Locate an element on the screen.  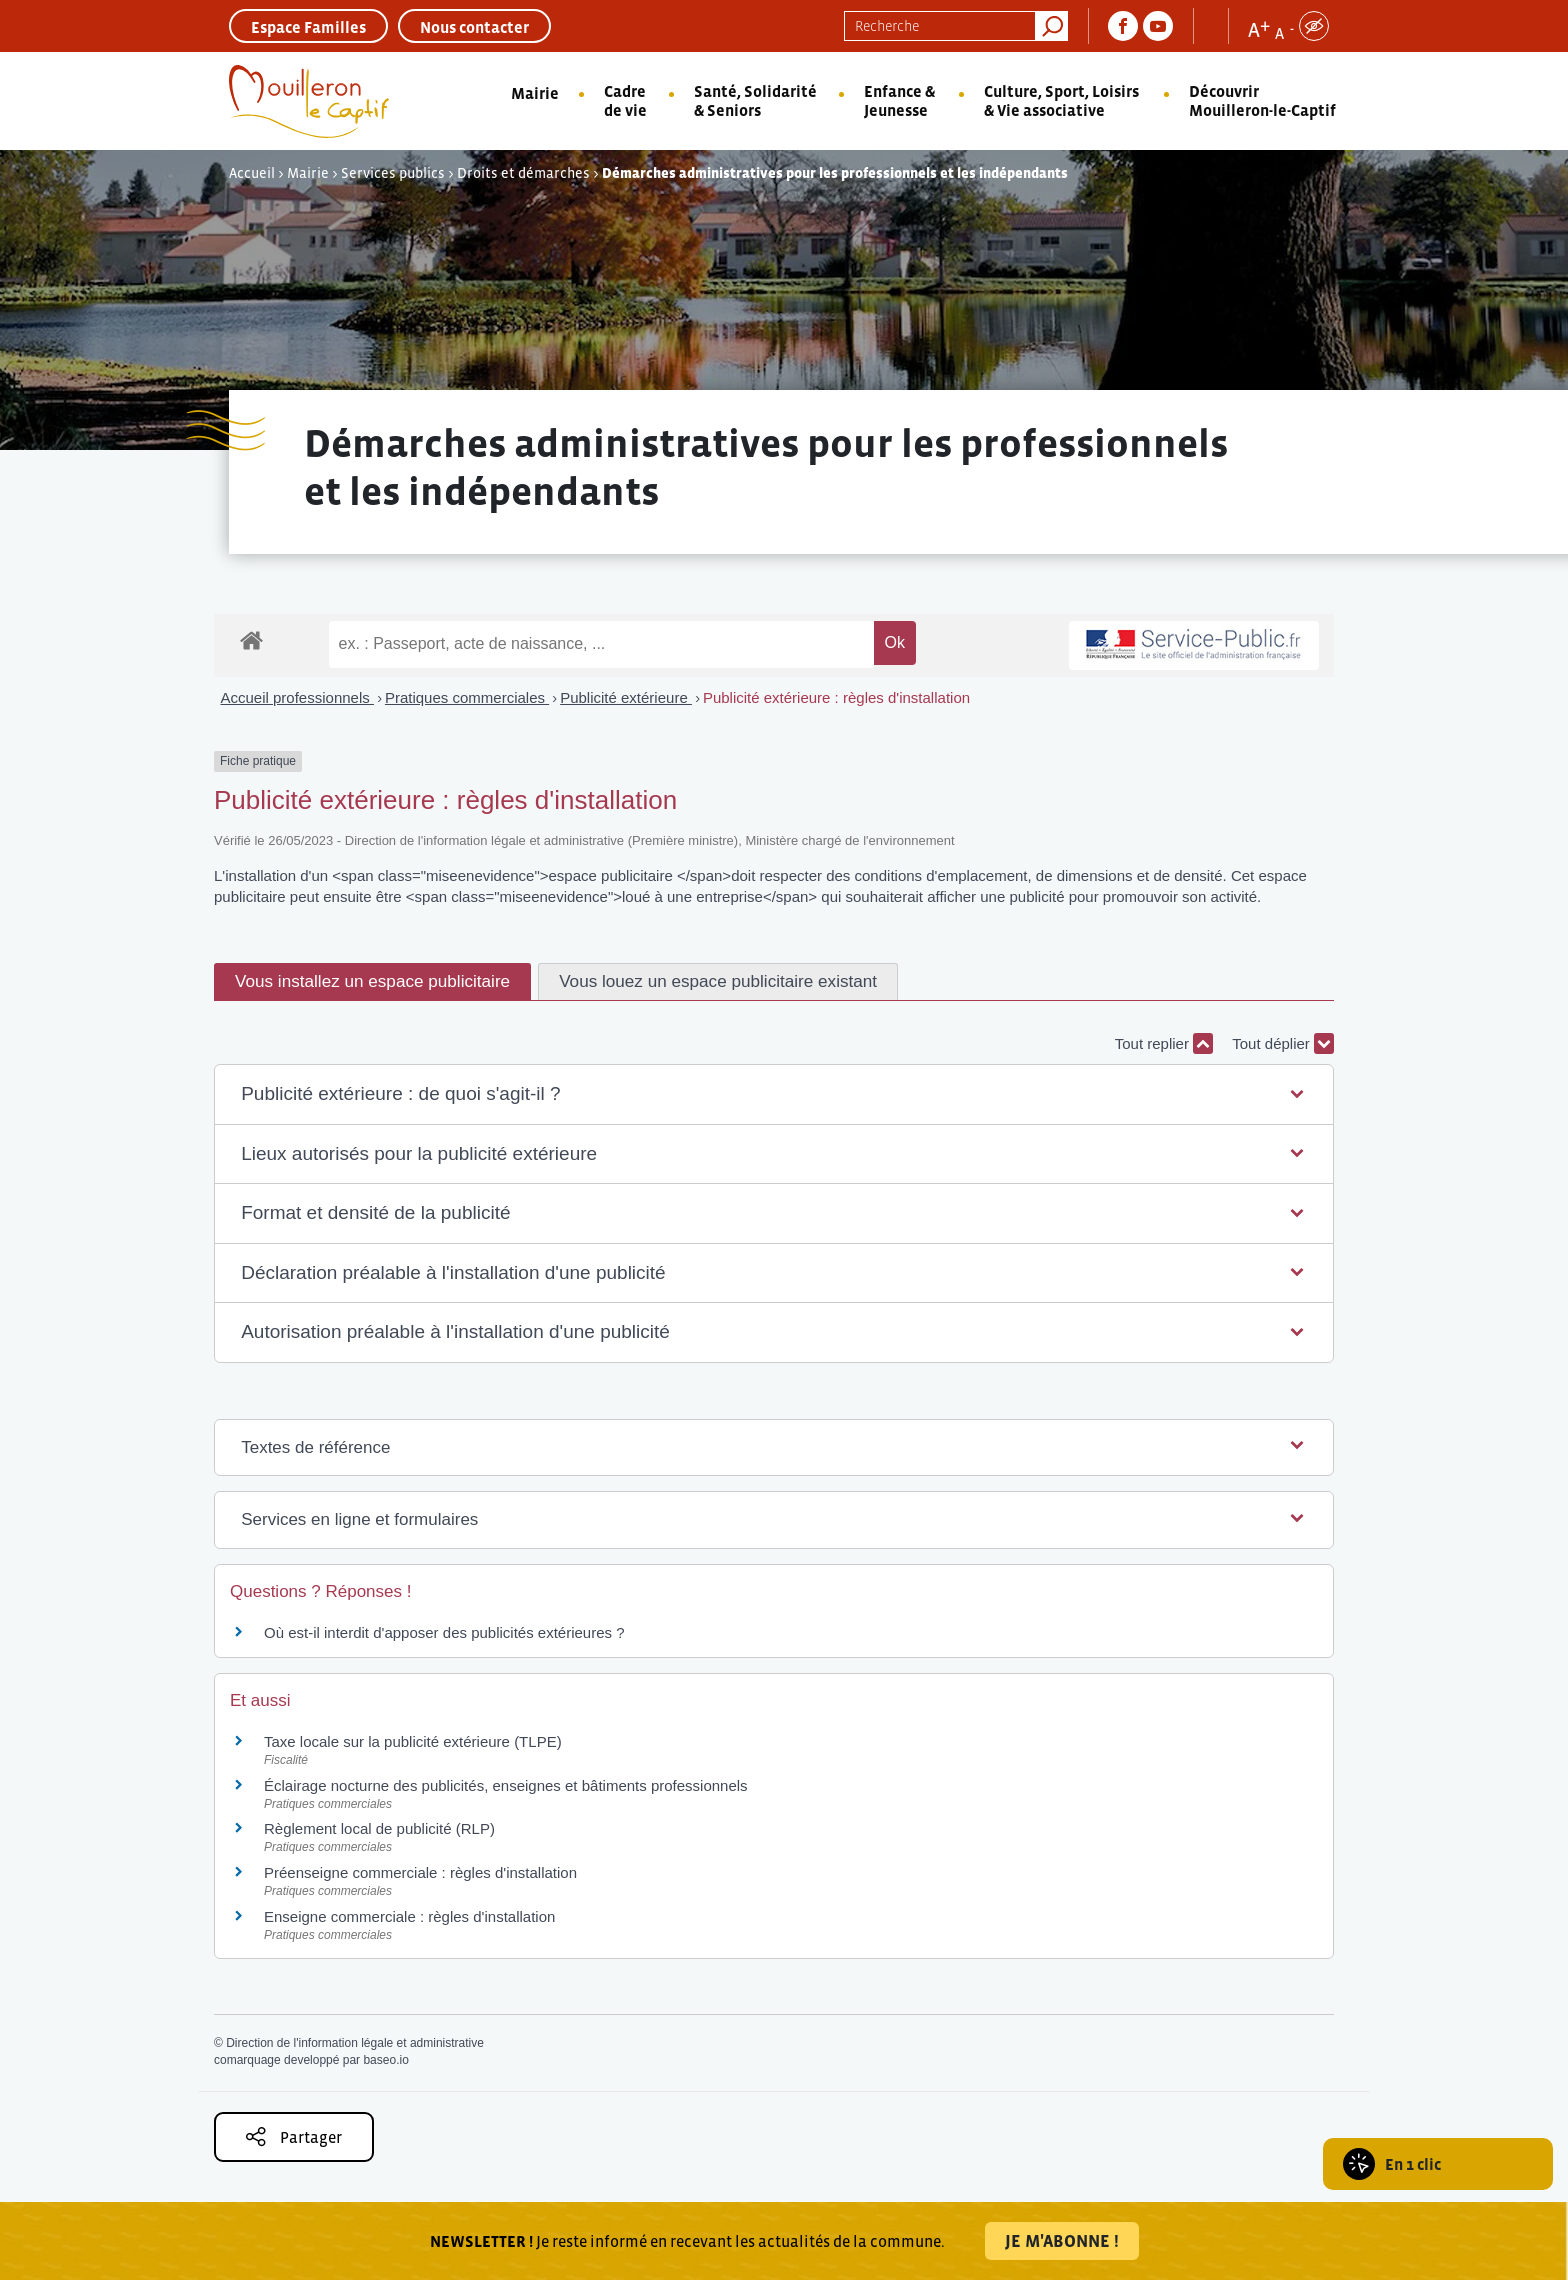
Tout replier is located at coordinates (1164, 1043).